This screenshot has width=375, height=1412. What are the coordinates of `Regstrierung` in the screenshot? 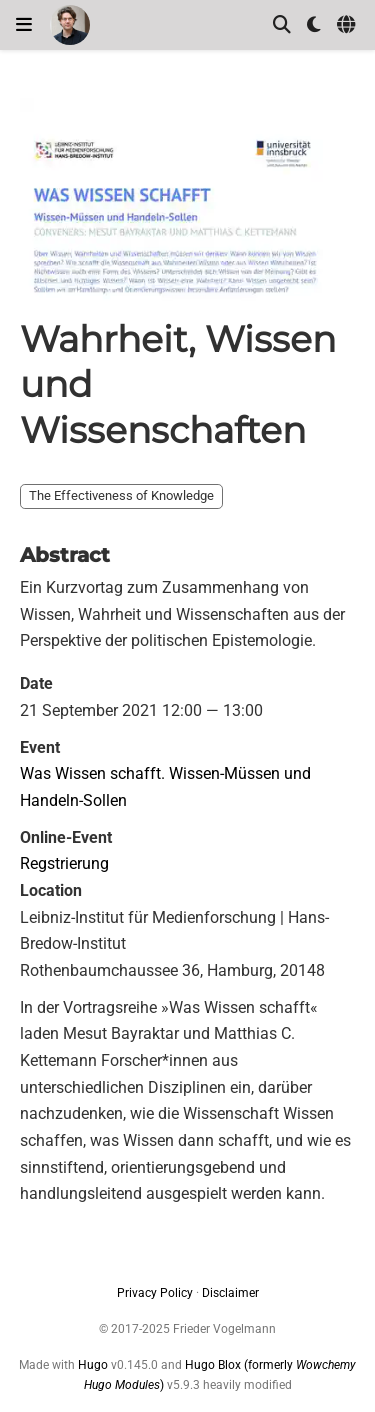 It's located at (64, 863).